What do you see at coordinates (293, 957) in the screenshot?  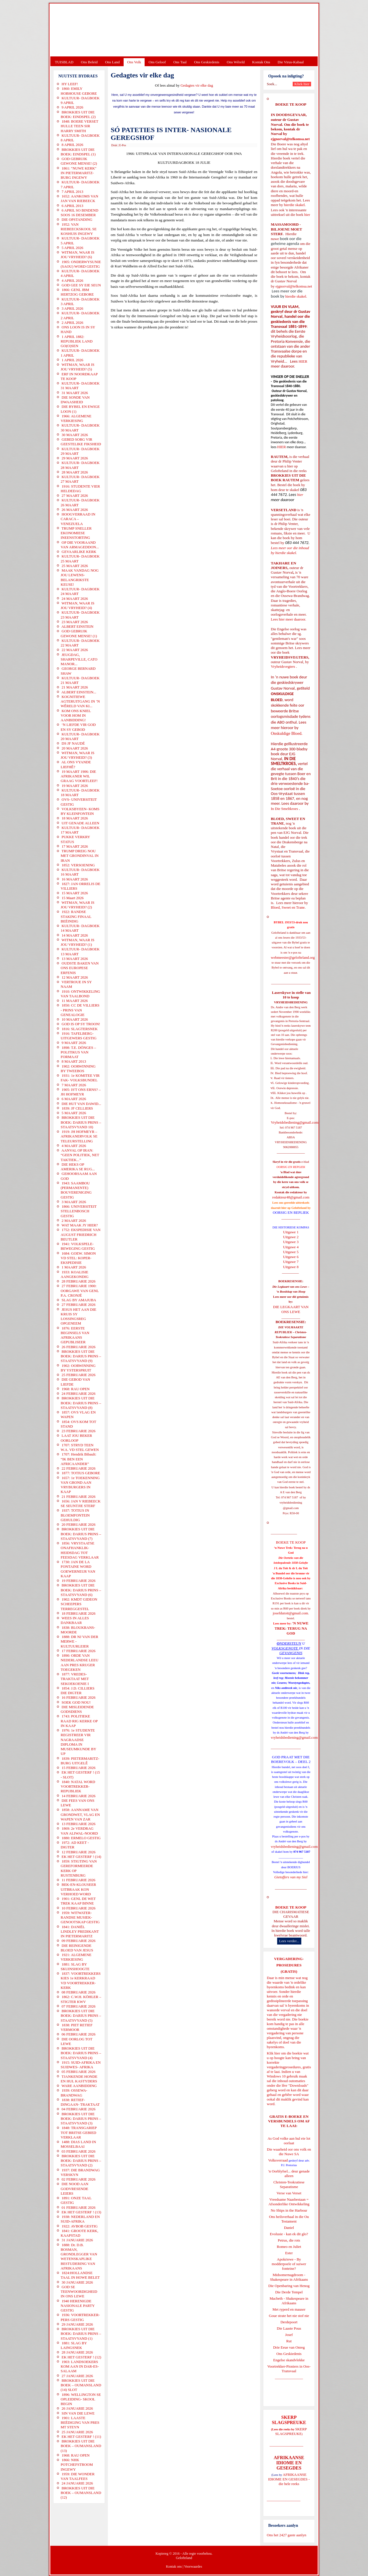 I see `webmeester@gelofteland.org` at bounding box center [293, 957].